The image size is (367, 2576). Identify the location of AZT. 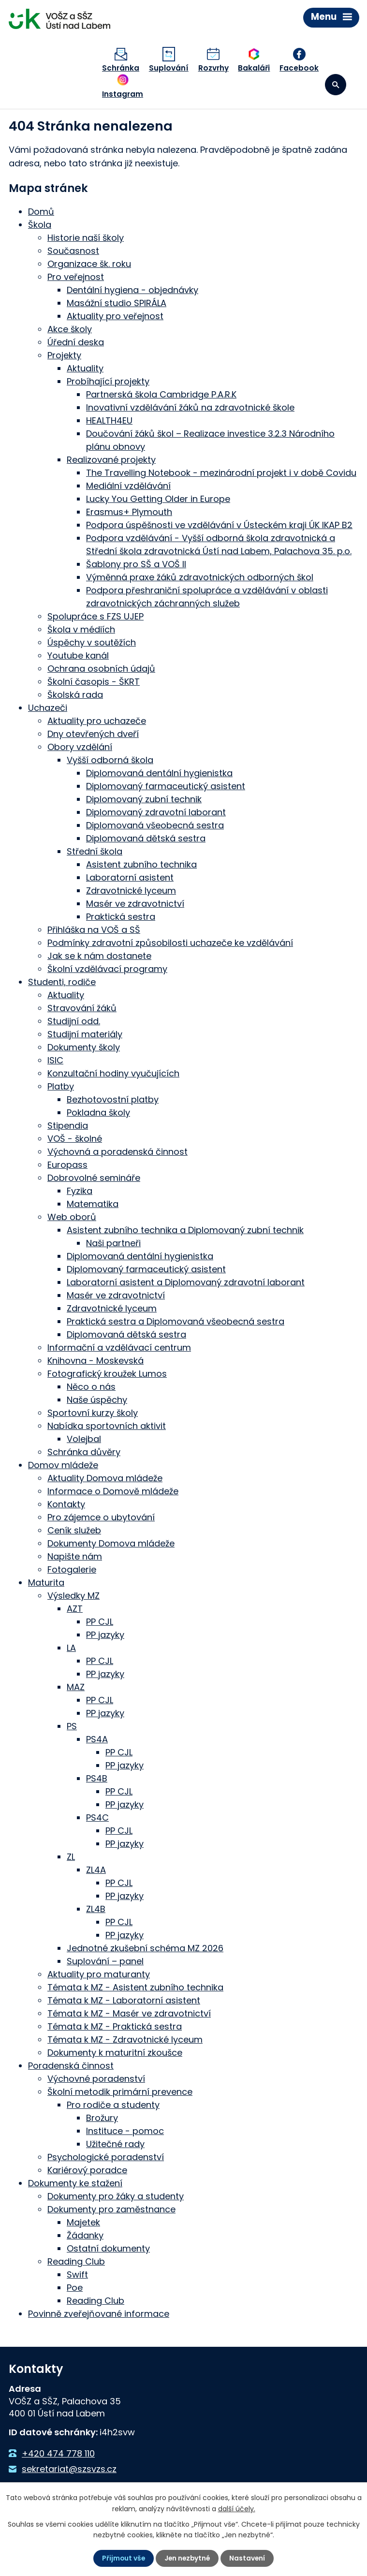
(75, 1607).